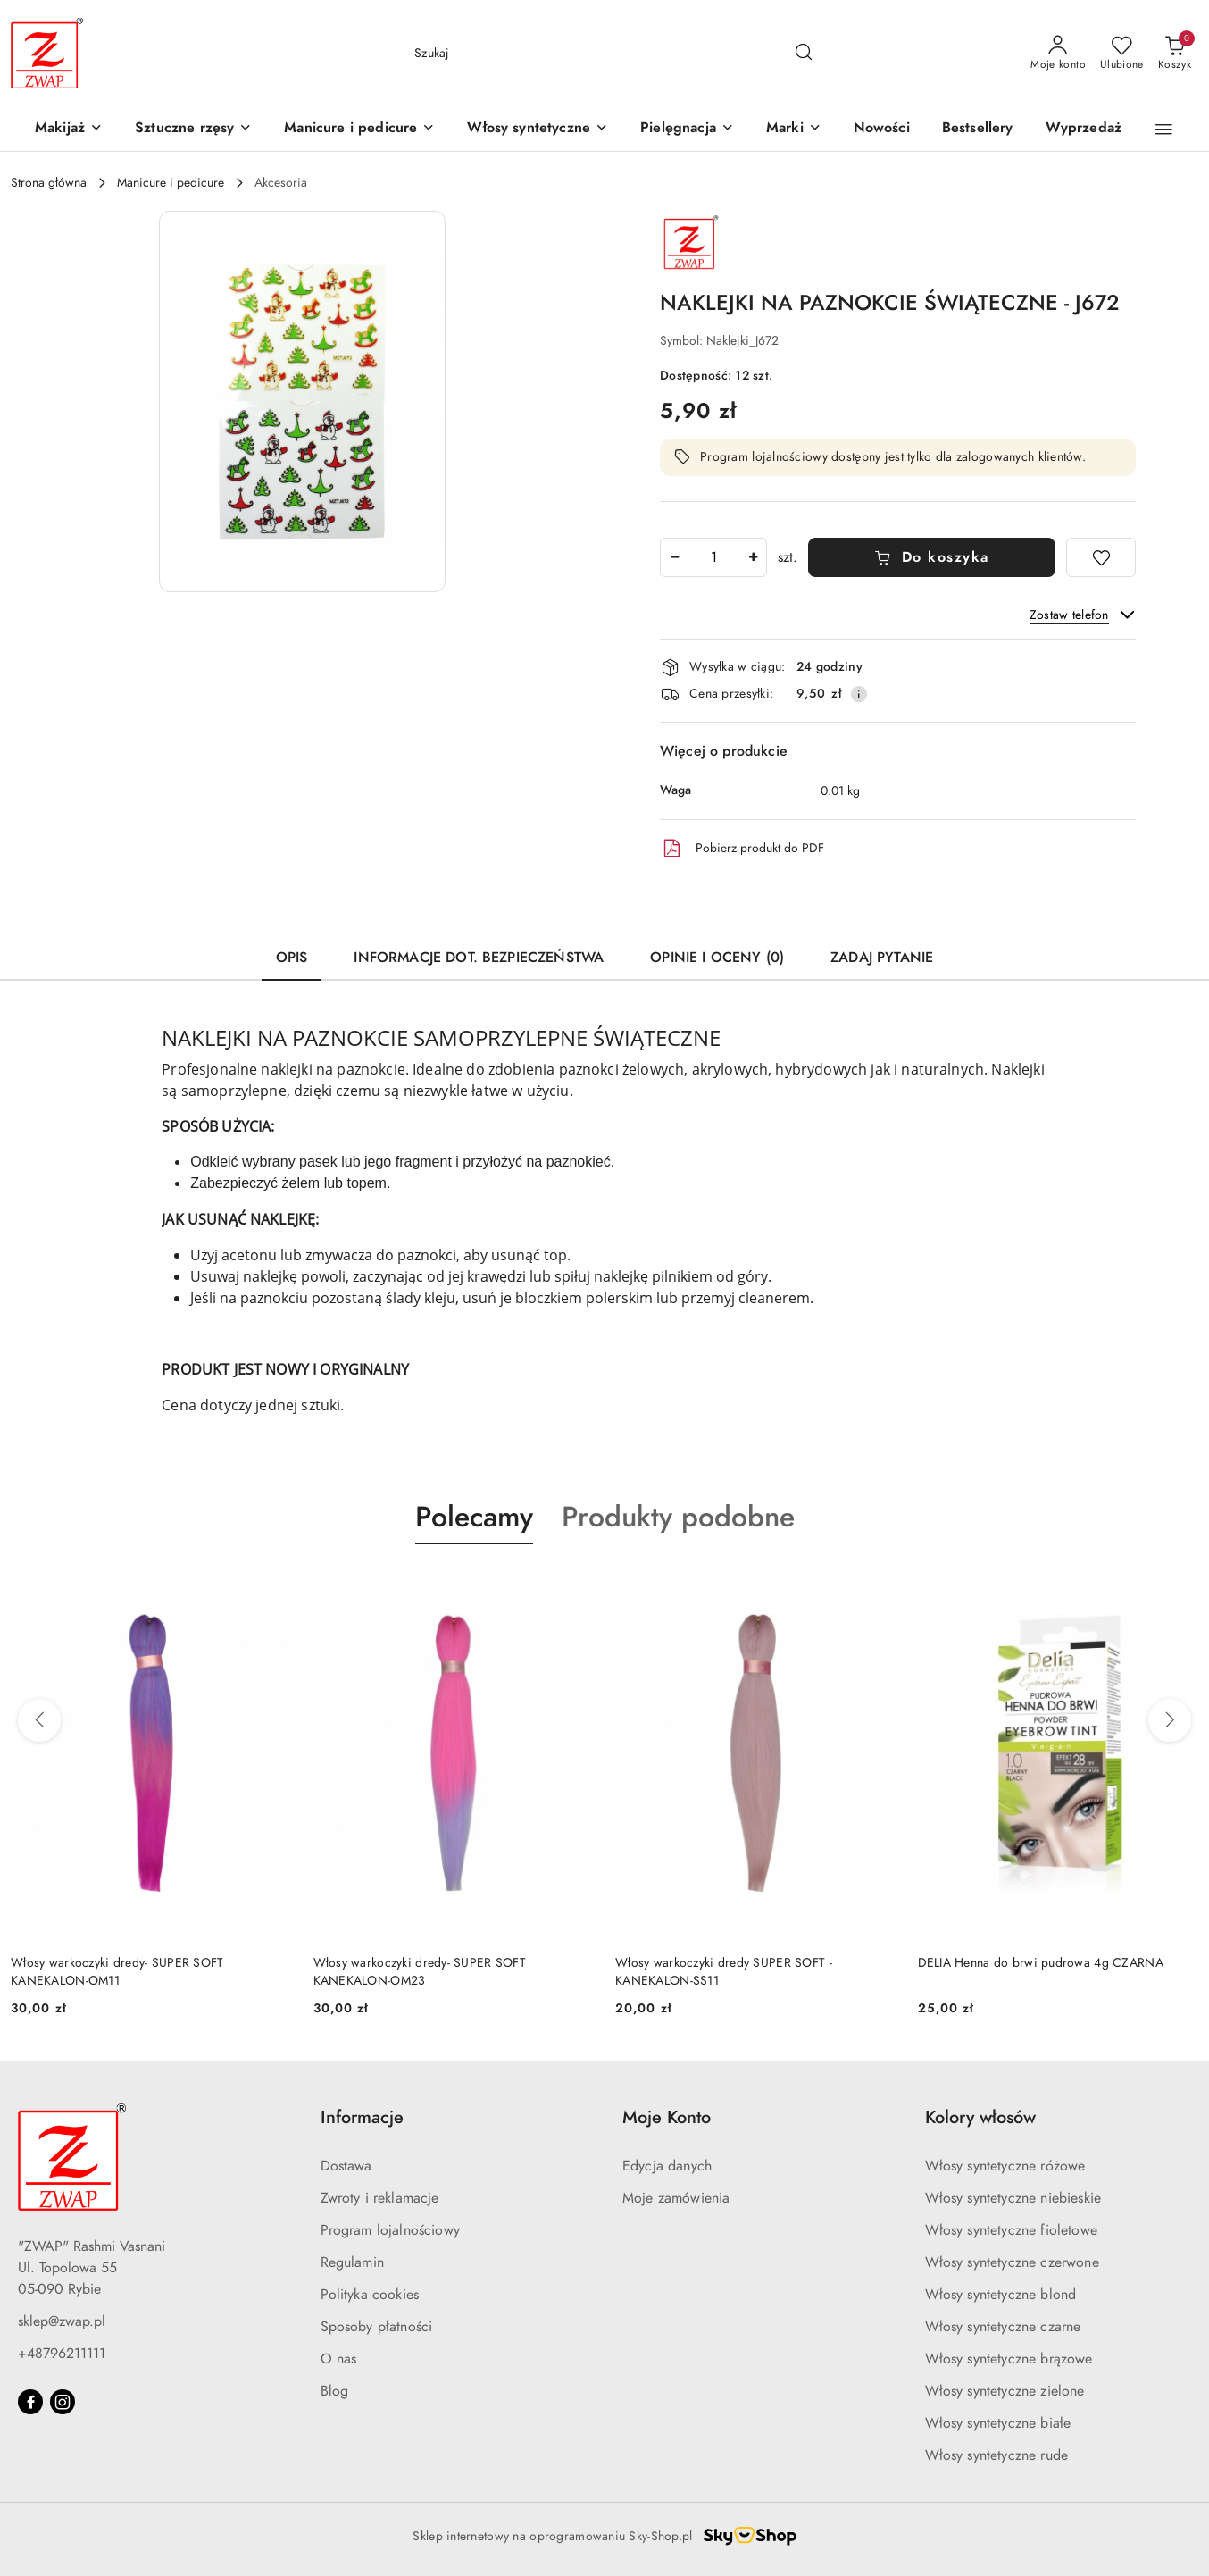 This screenshot has height=2576, width=1209. I want to click on Zadaj pytanie [tab], so click(881, 957).